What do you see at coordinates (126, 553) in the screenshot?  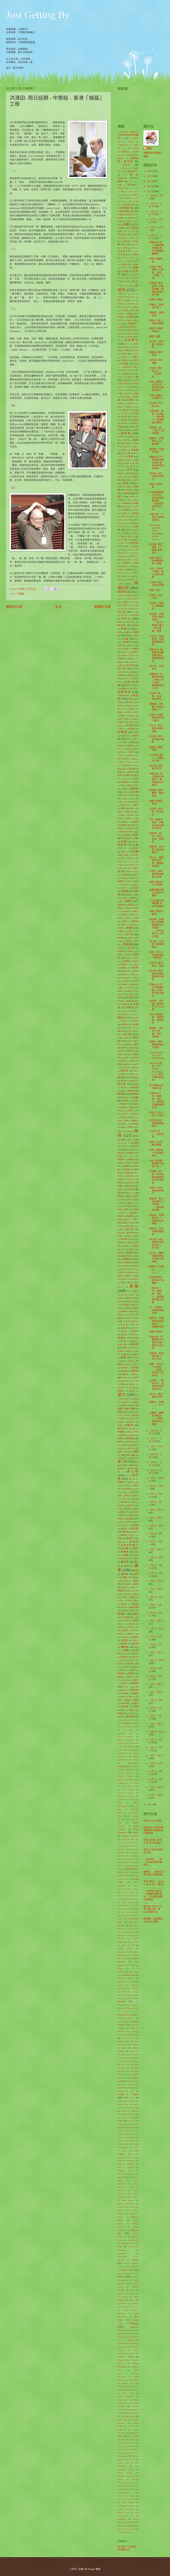 I see `卓文` at bounding box center [126, 553].